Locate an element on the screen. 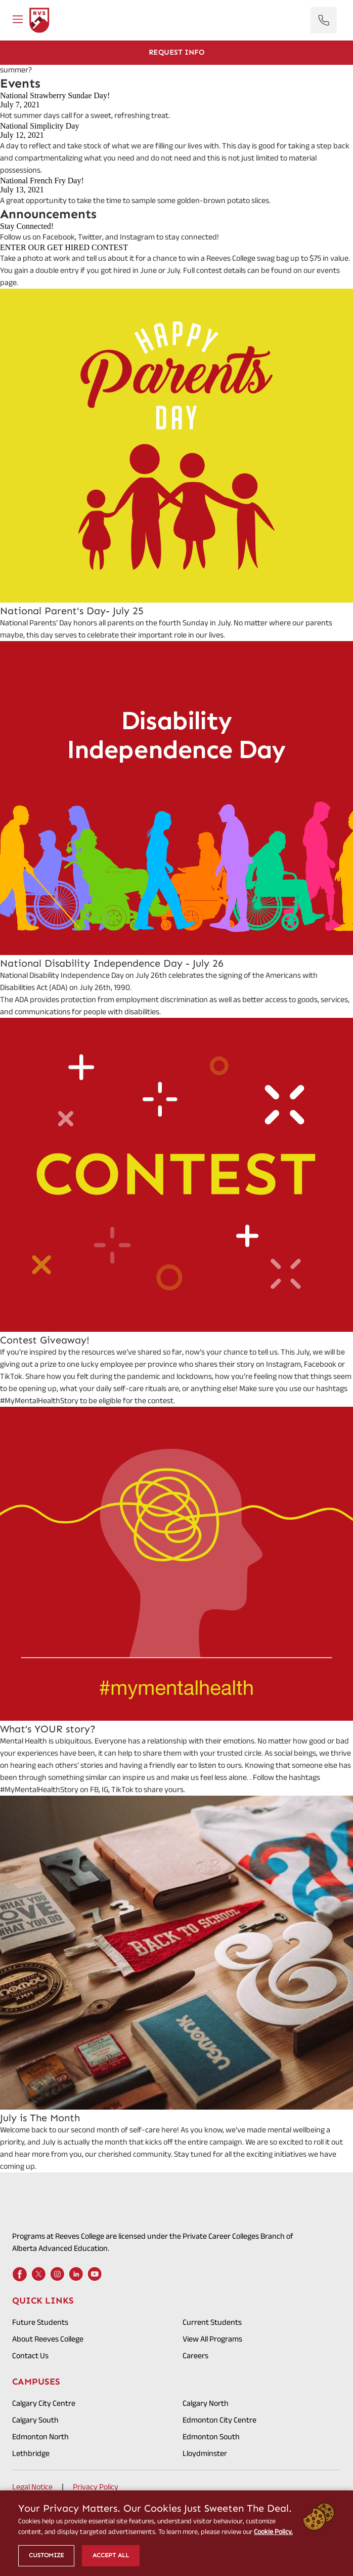 Image resolution: width=353 pixels, height=2576 pixels. View All Programs is located at coordinates (212, 2338).